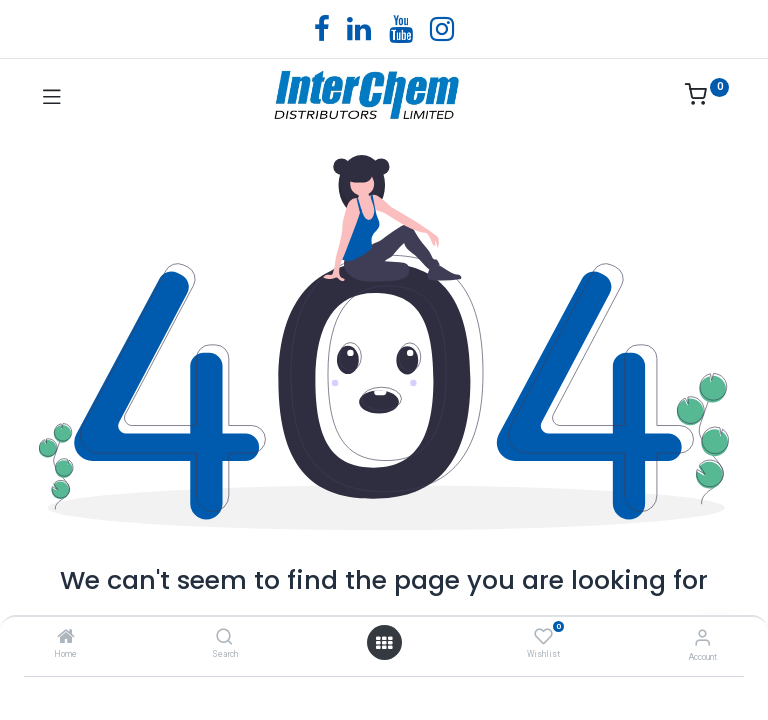 This screenshot has width=768, height=720. What do you see at coordinates (224, 638) in the screenshot?
I see `[Search]` at bounding box center [224, 638].